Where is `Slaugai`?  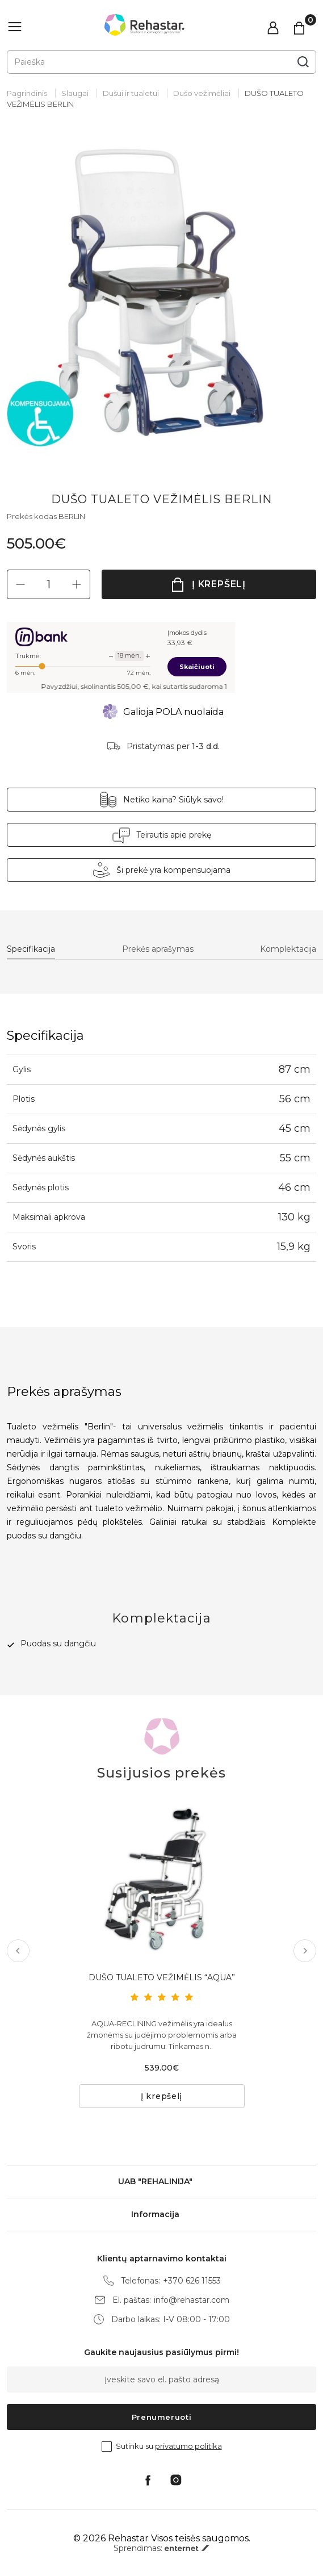
Slaugai is located at coordinates (75, 93).